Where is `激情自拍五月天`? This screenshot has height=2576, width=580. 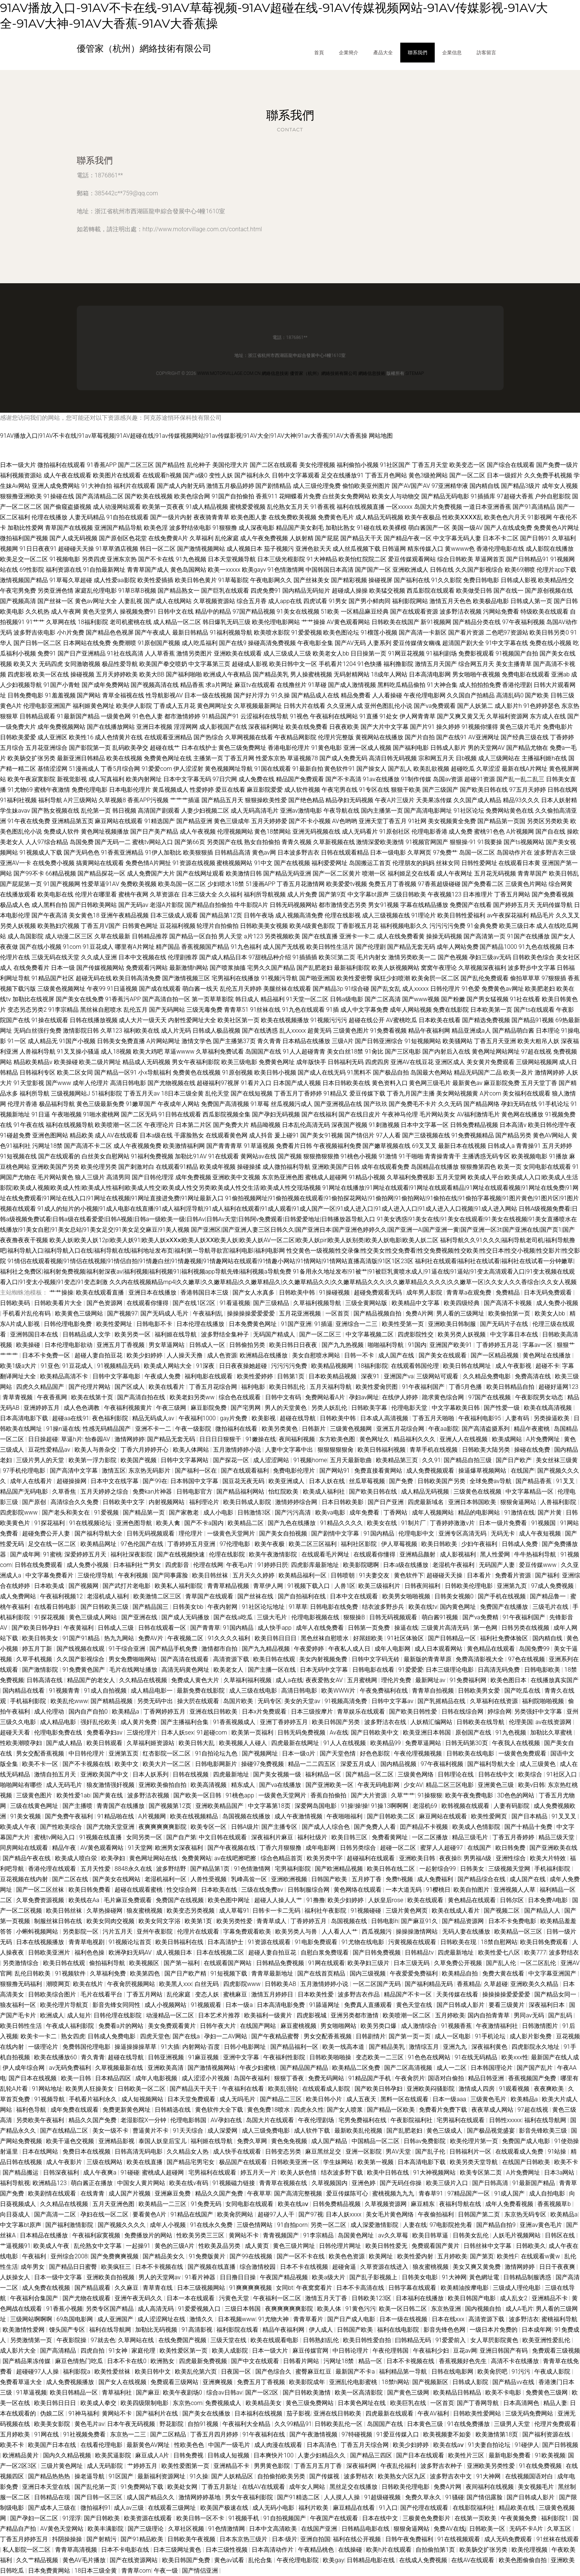
激情自拍五月天 is located at coordinates (56, 1774).